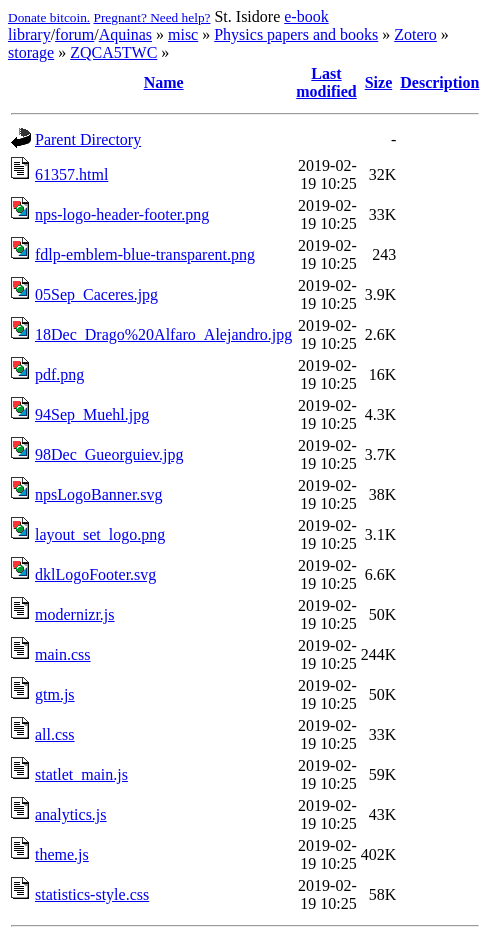  I want to click on Physics papers and books, so click(296, 34).